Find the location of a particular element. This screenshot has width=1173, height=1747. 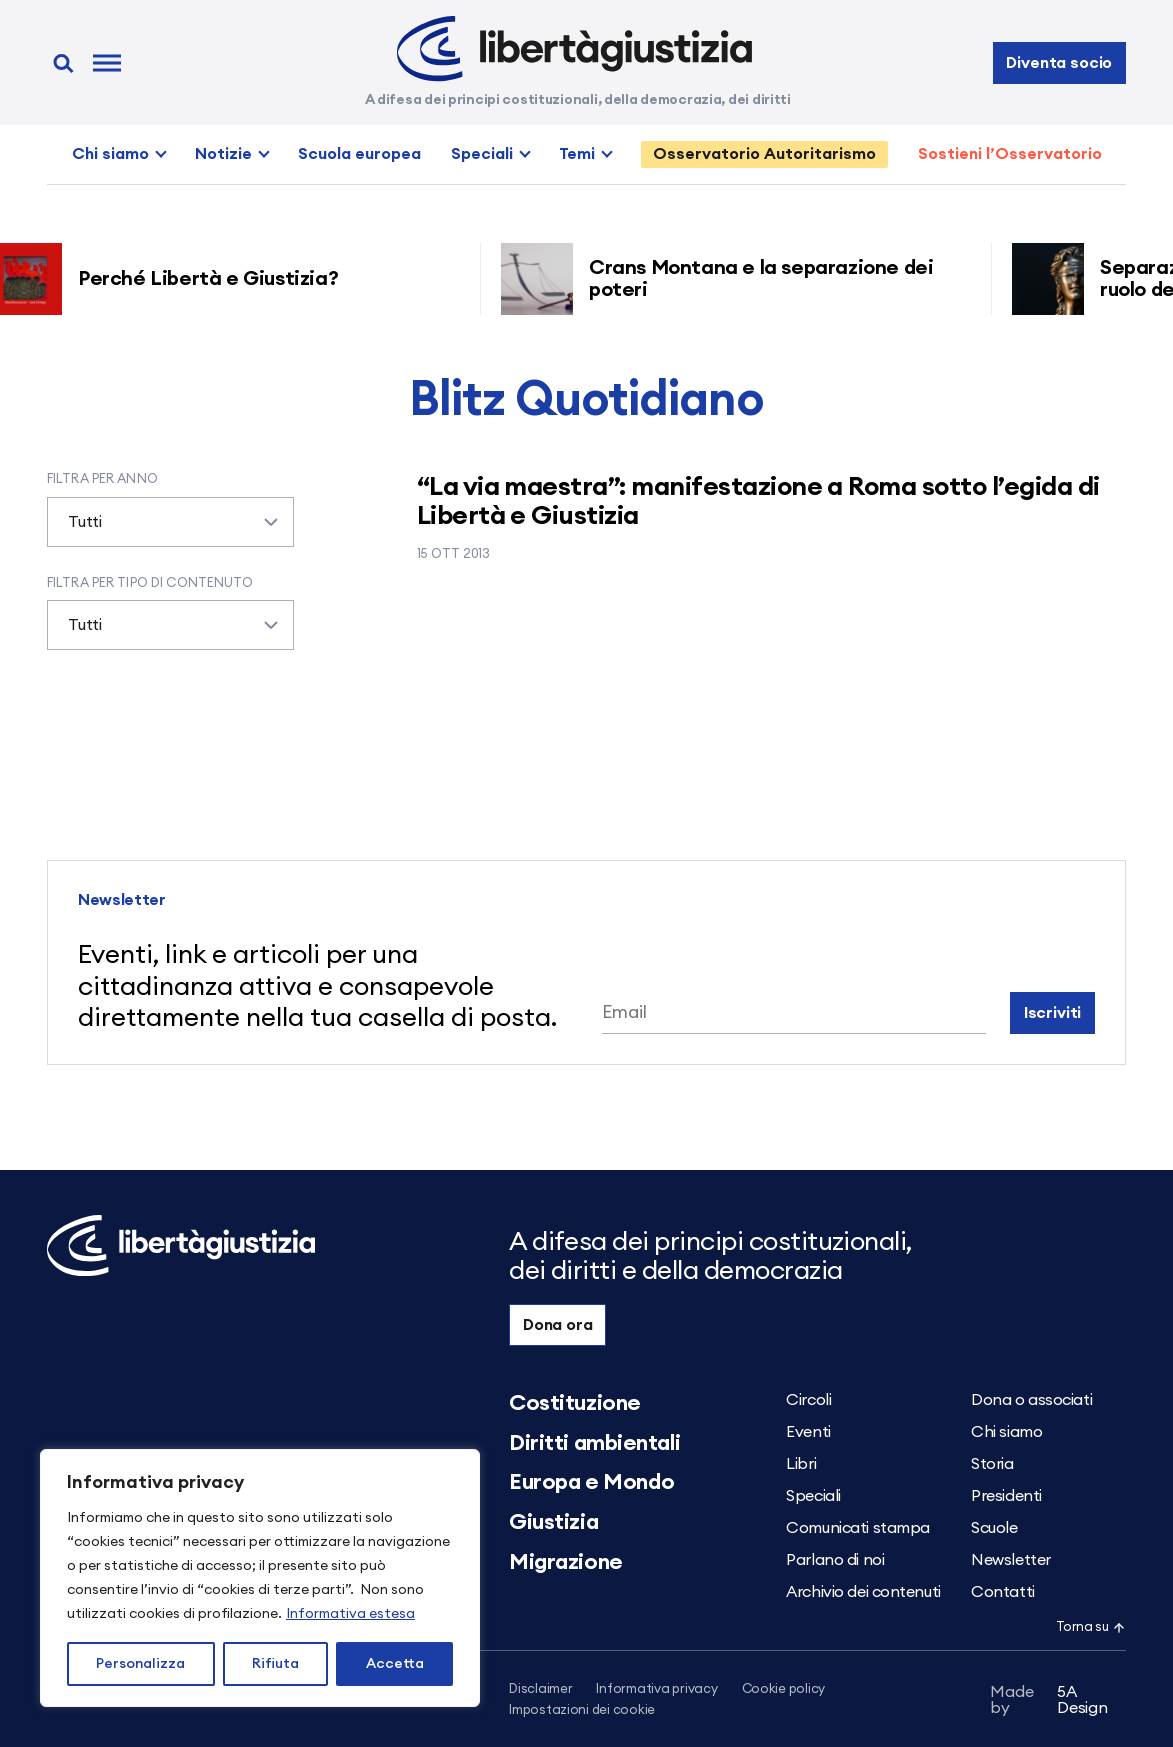

Disclaimer is located at coordinates (540, 1689).